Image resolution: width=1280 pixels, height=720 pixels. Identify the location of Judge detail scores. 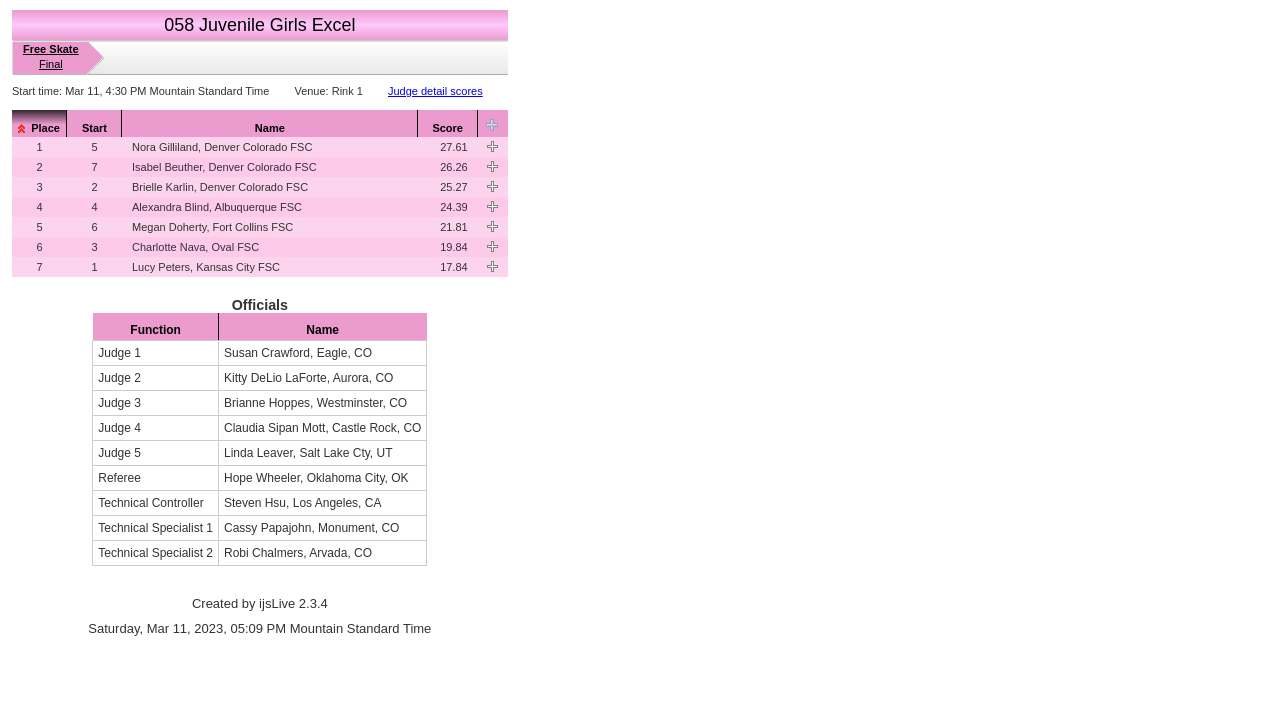
(435, 91).